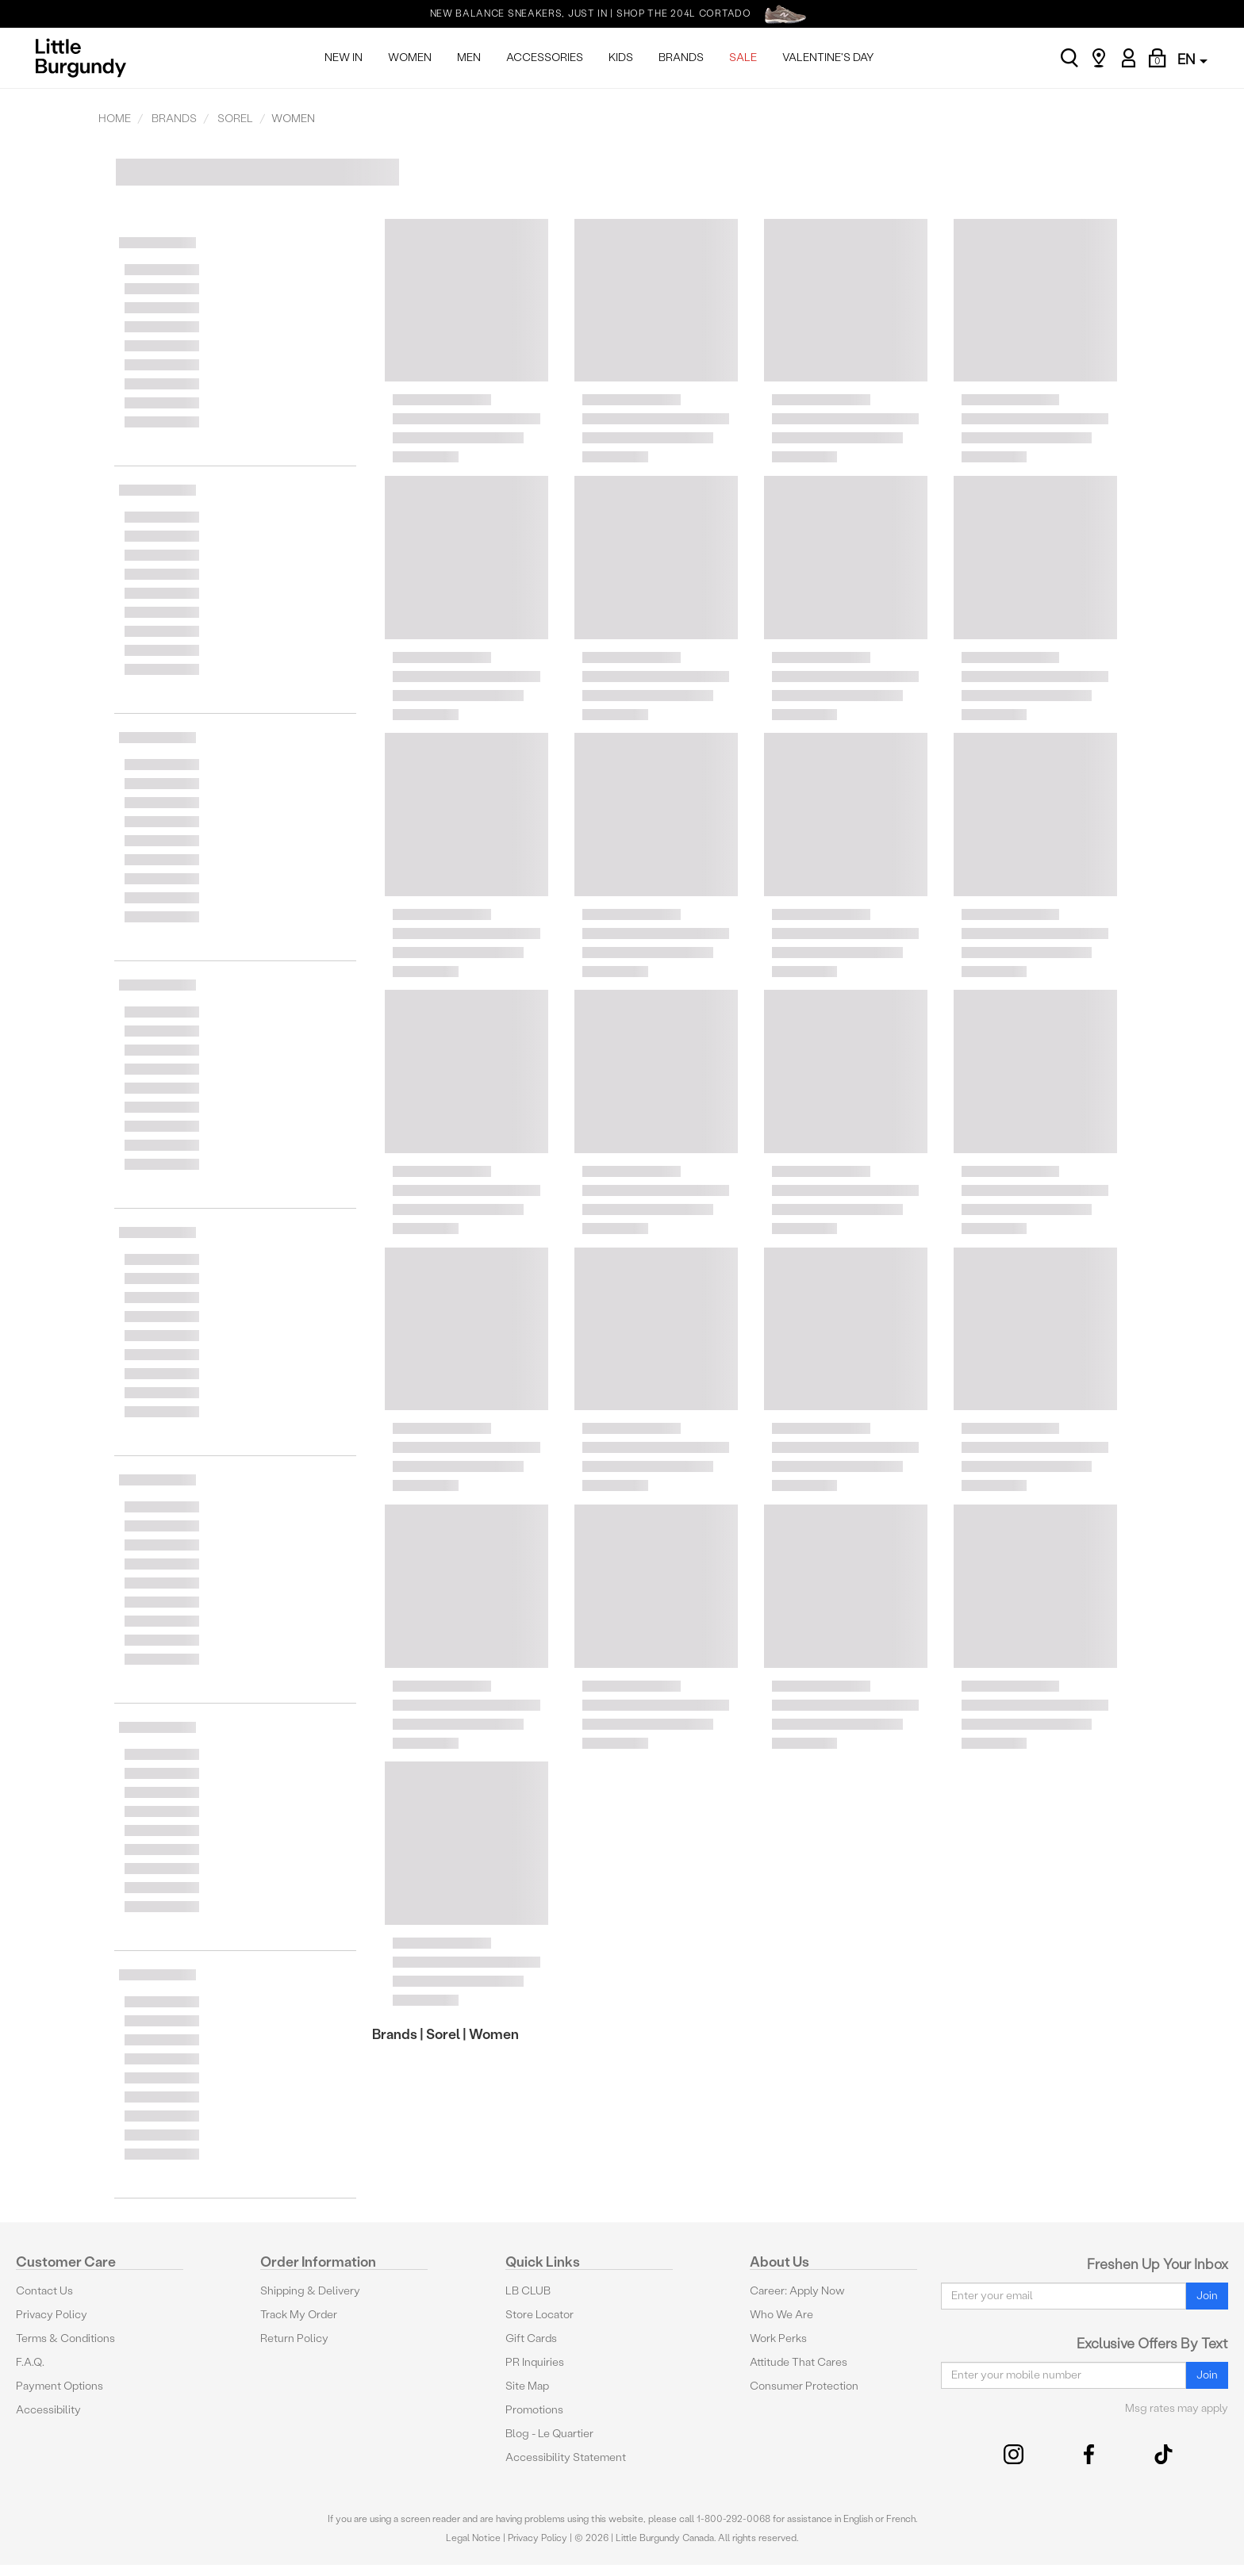  What do you see at coordinates (65, 2338) in the screenshot?
I see `Terms & Conditions` at bounding box center [65, 2338].